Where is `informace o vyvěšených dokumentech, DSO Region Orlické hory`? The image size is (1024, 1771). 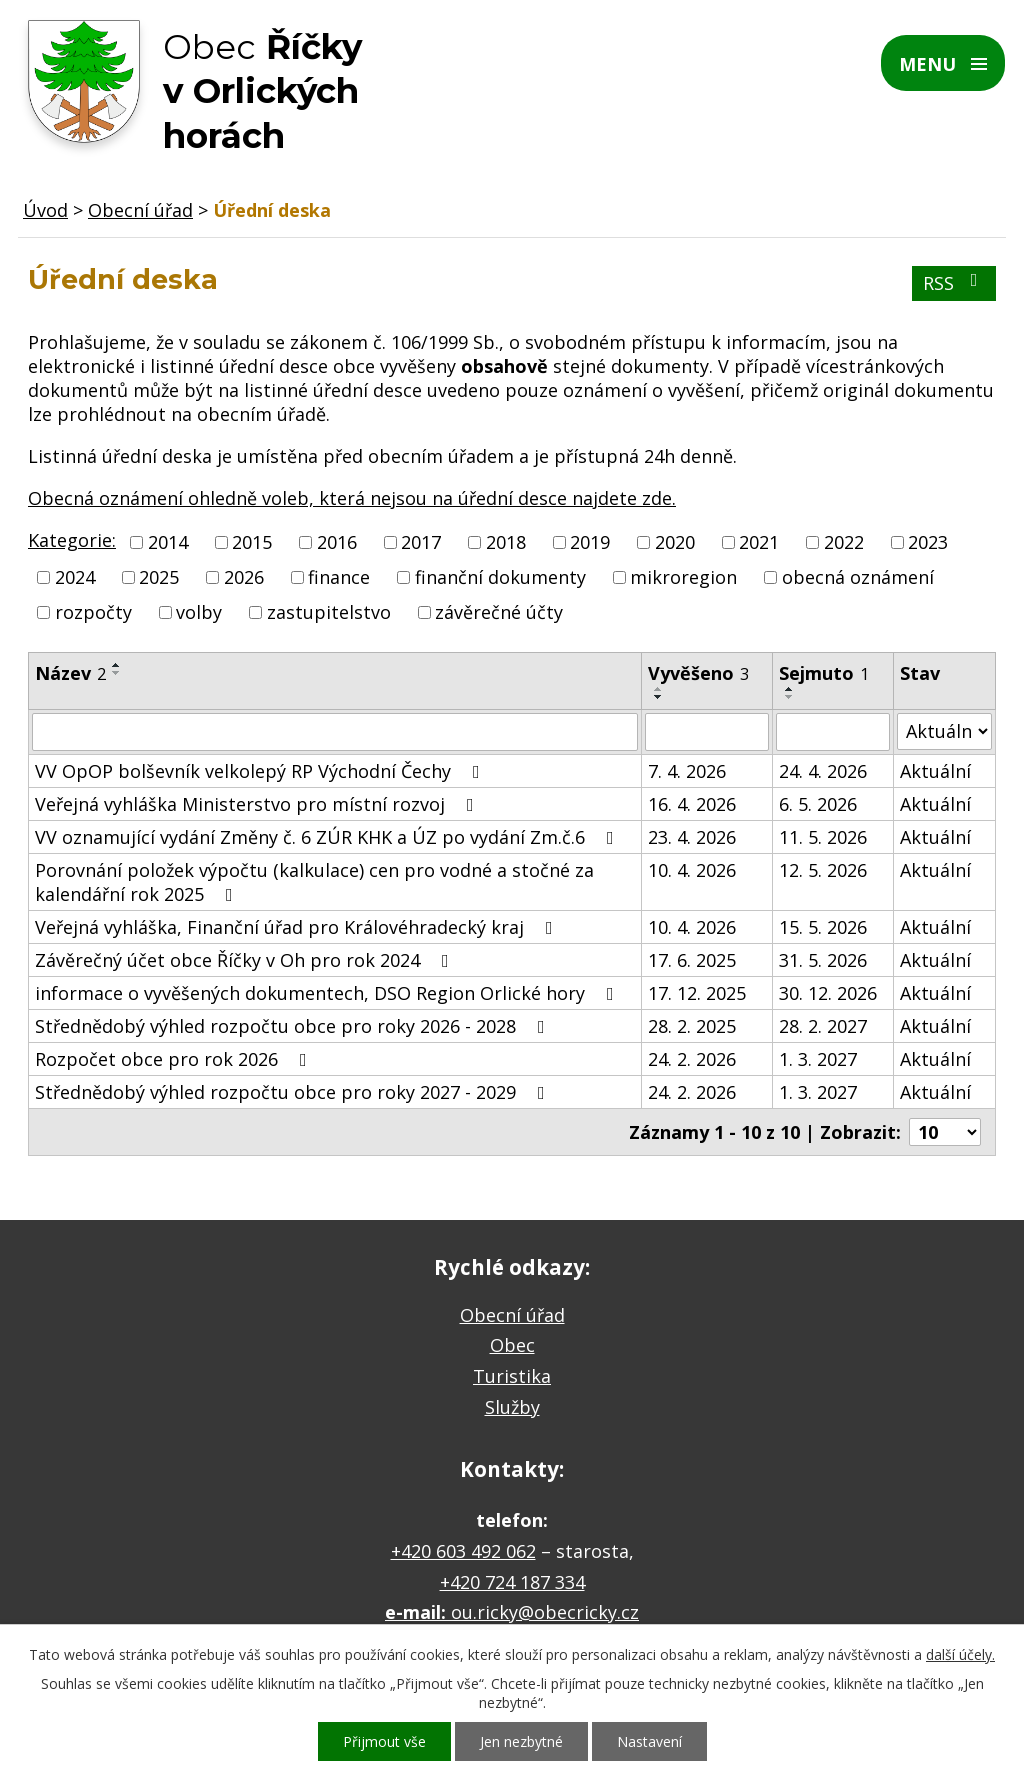 informace o vyvěšených dokumentech, DSO Region Orlické hory is located at coordinates (328, 993).